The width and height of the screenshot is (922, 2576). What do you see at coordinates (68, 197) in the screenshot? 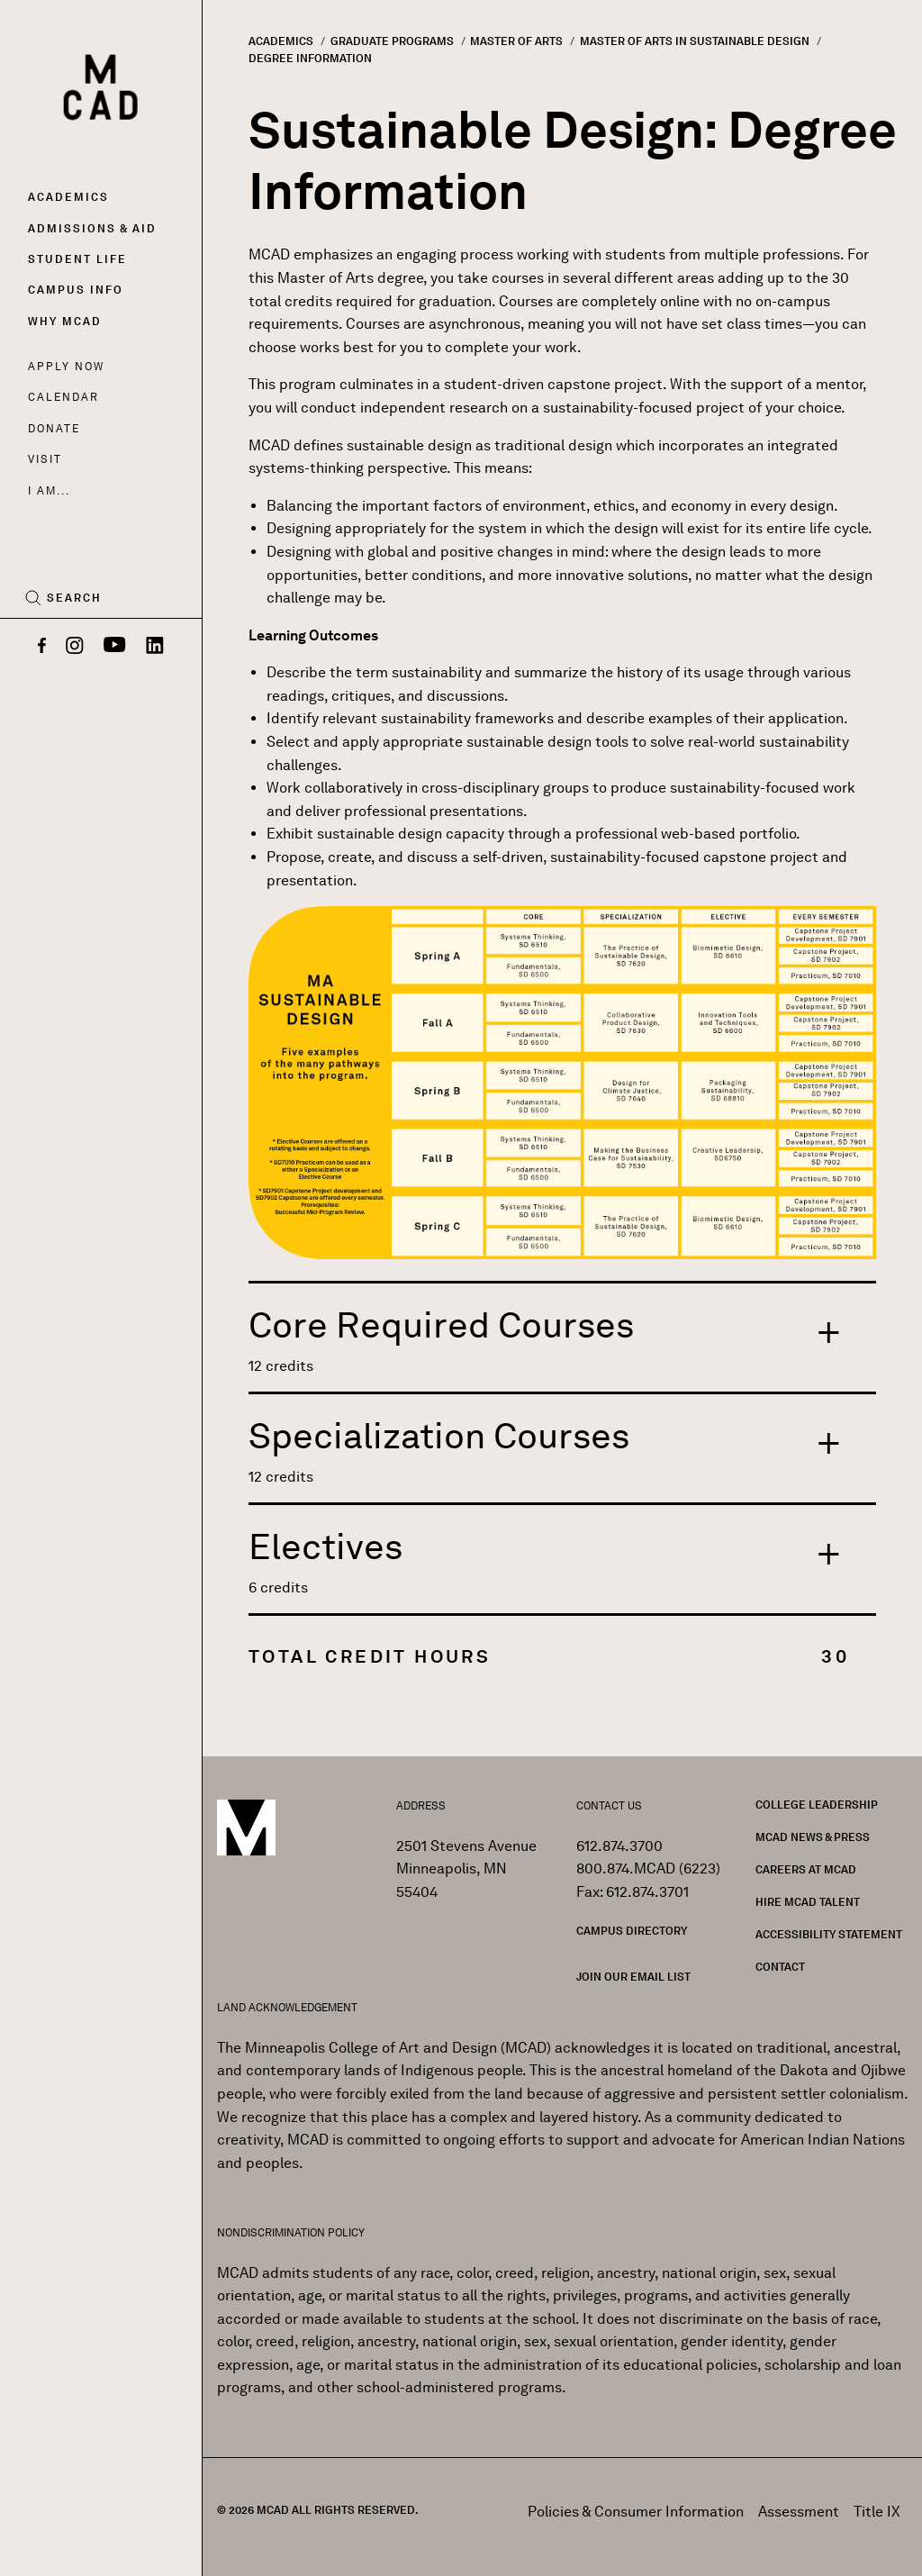
I see `Academics` at bounding box center [68, 197].